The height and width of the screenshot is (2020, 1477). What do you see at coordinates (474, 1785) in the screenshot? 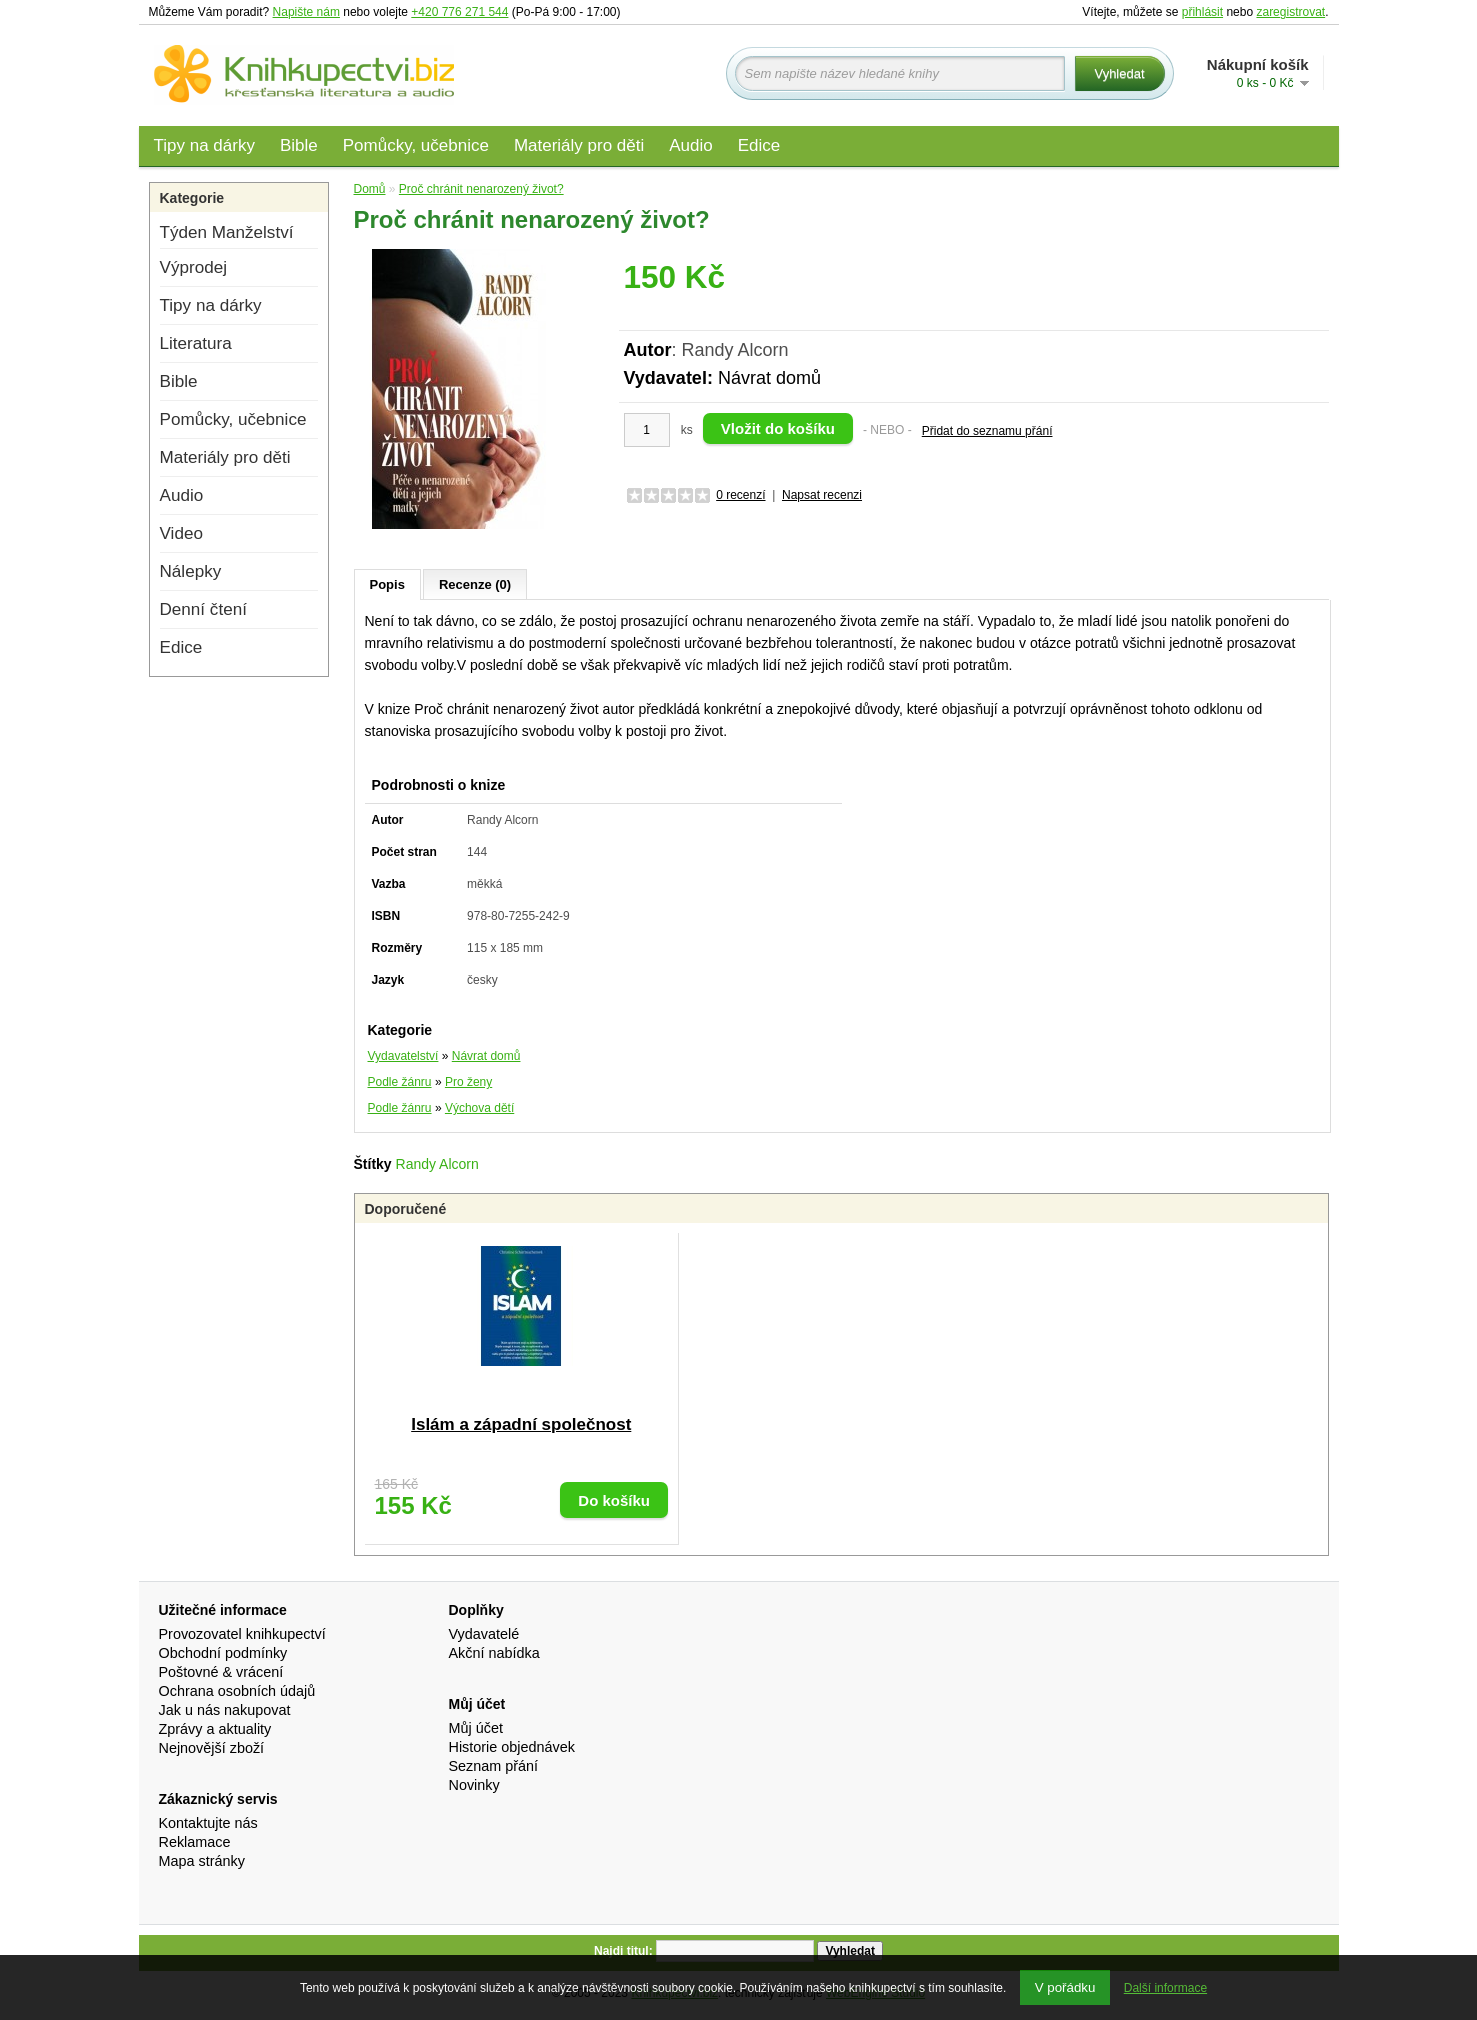
I see `Novinky` at bounding box center [474, 1785].